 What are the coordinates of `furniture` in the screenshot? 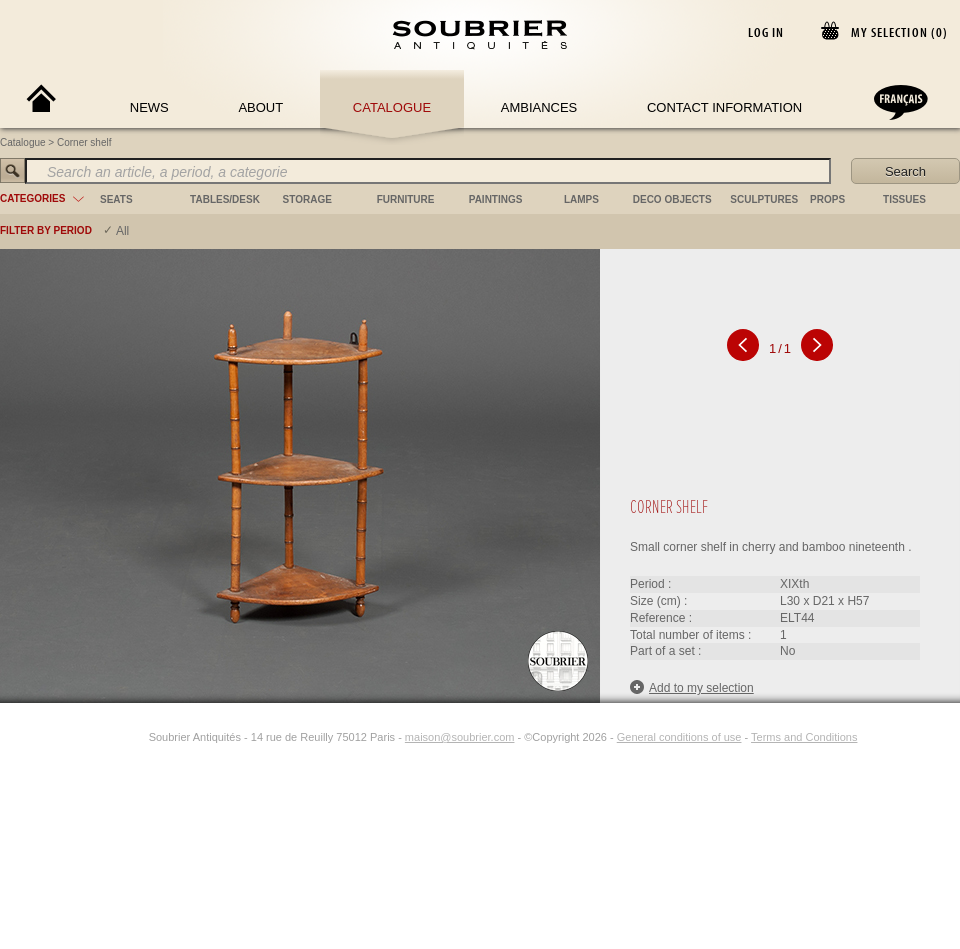 It's located at (406, 199).